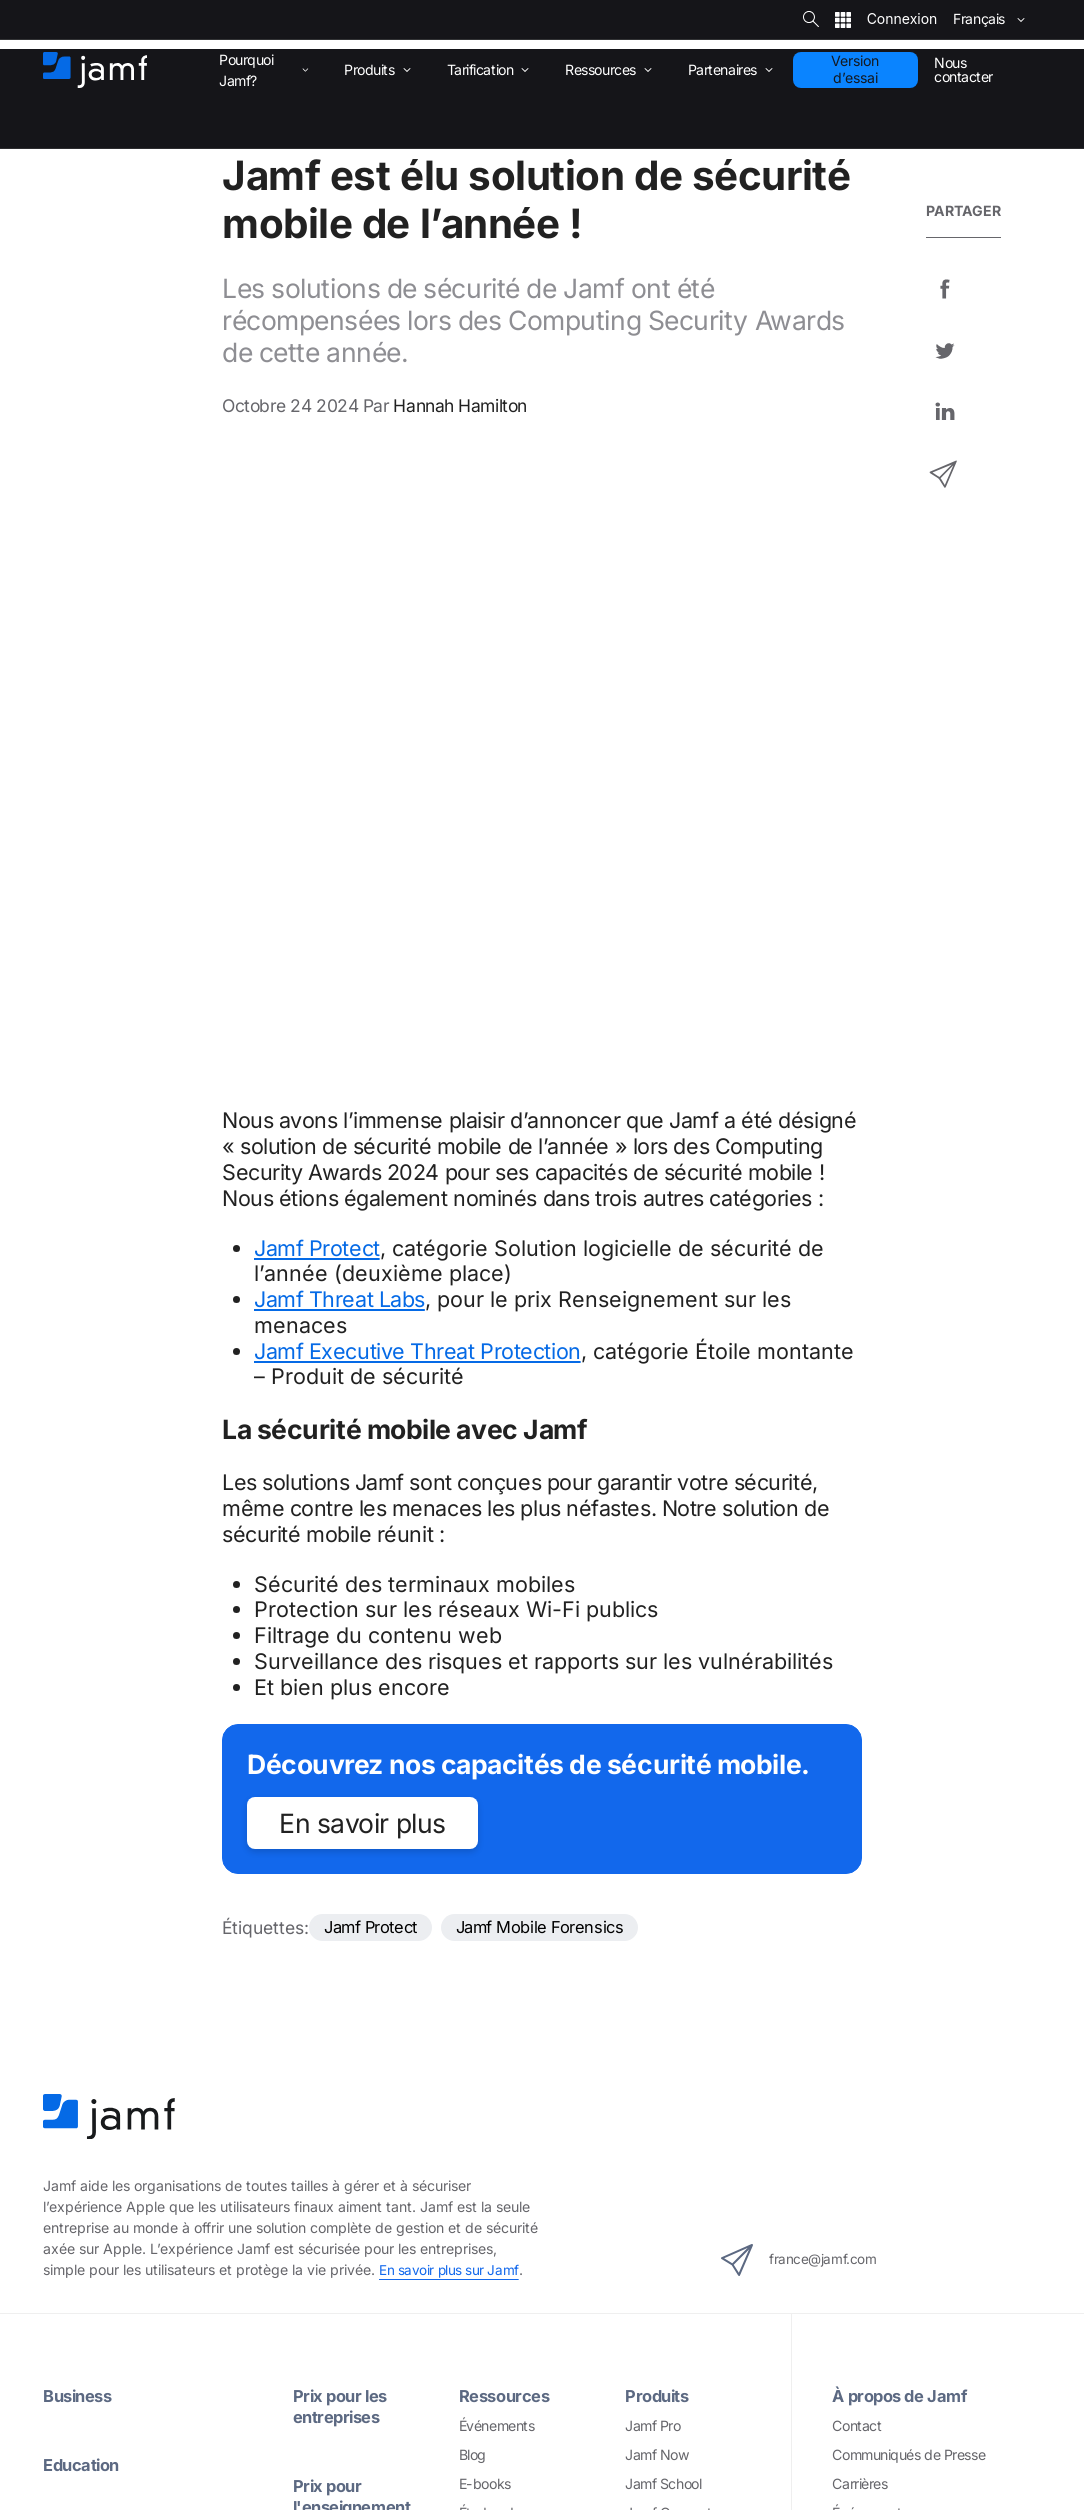 This screenshot has width=1084, height=2510. Describe the element at coordinates (640, 2089) in the screenshot. I see `AWS` at that location.